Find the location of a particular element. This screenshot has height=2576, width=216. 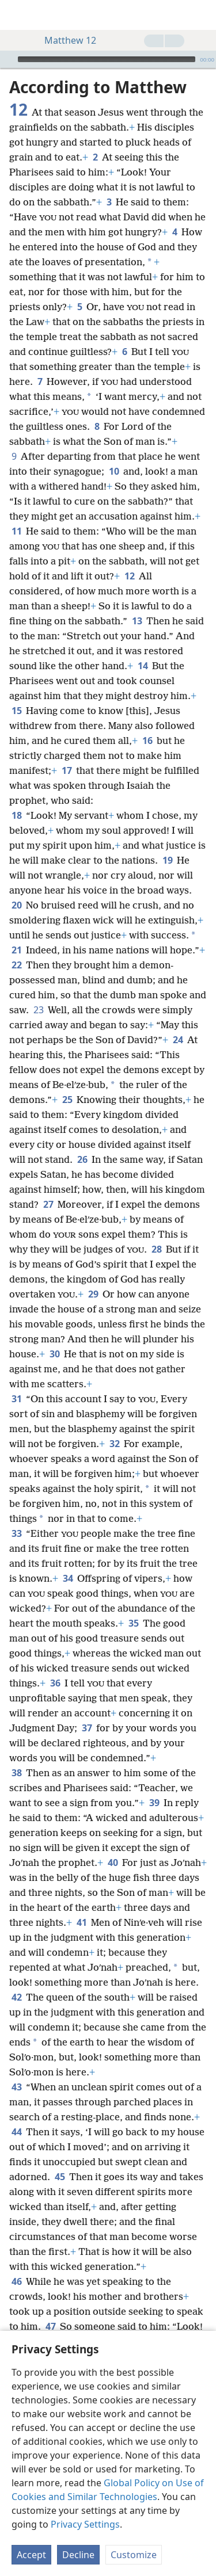

37 is located at coordinates (86, 1728).